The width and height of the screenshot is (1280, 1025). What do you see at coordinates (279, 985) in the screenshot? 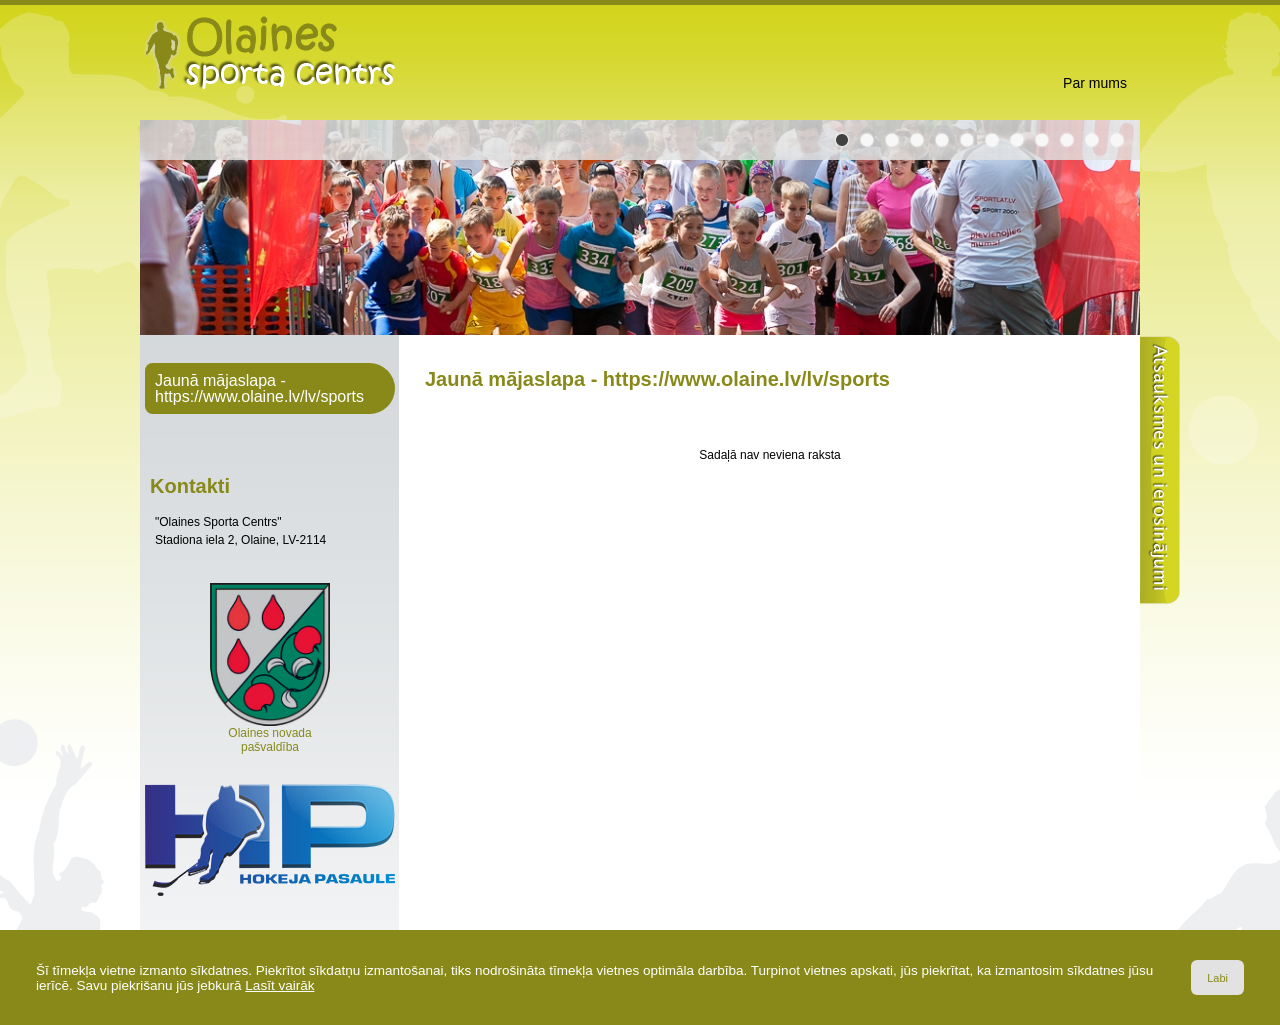
I see `Lasīt vairāk` at bounding box center [279, 985].